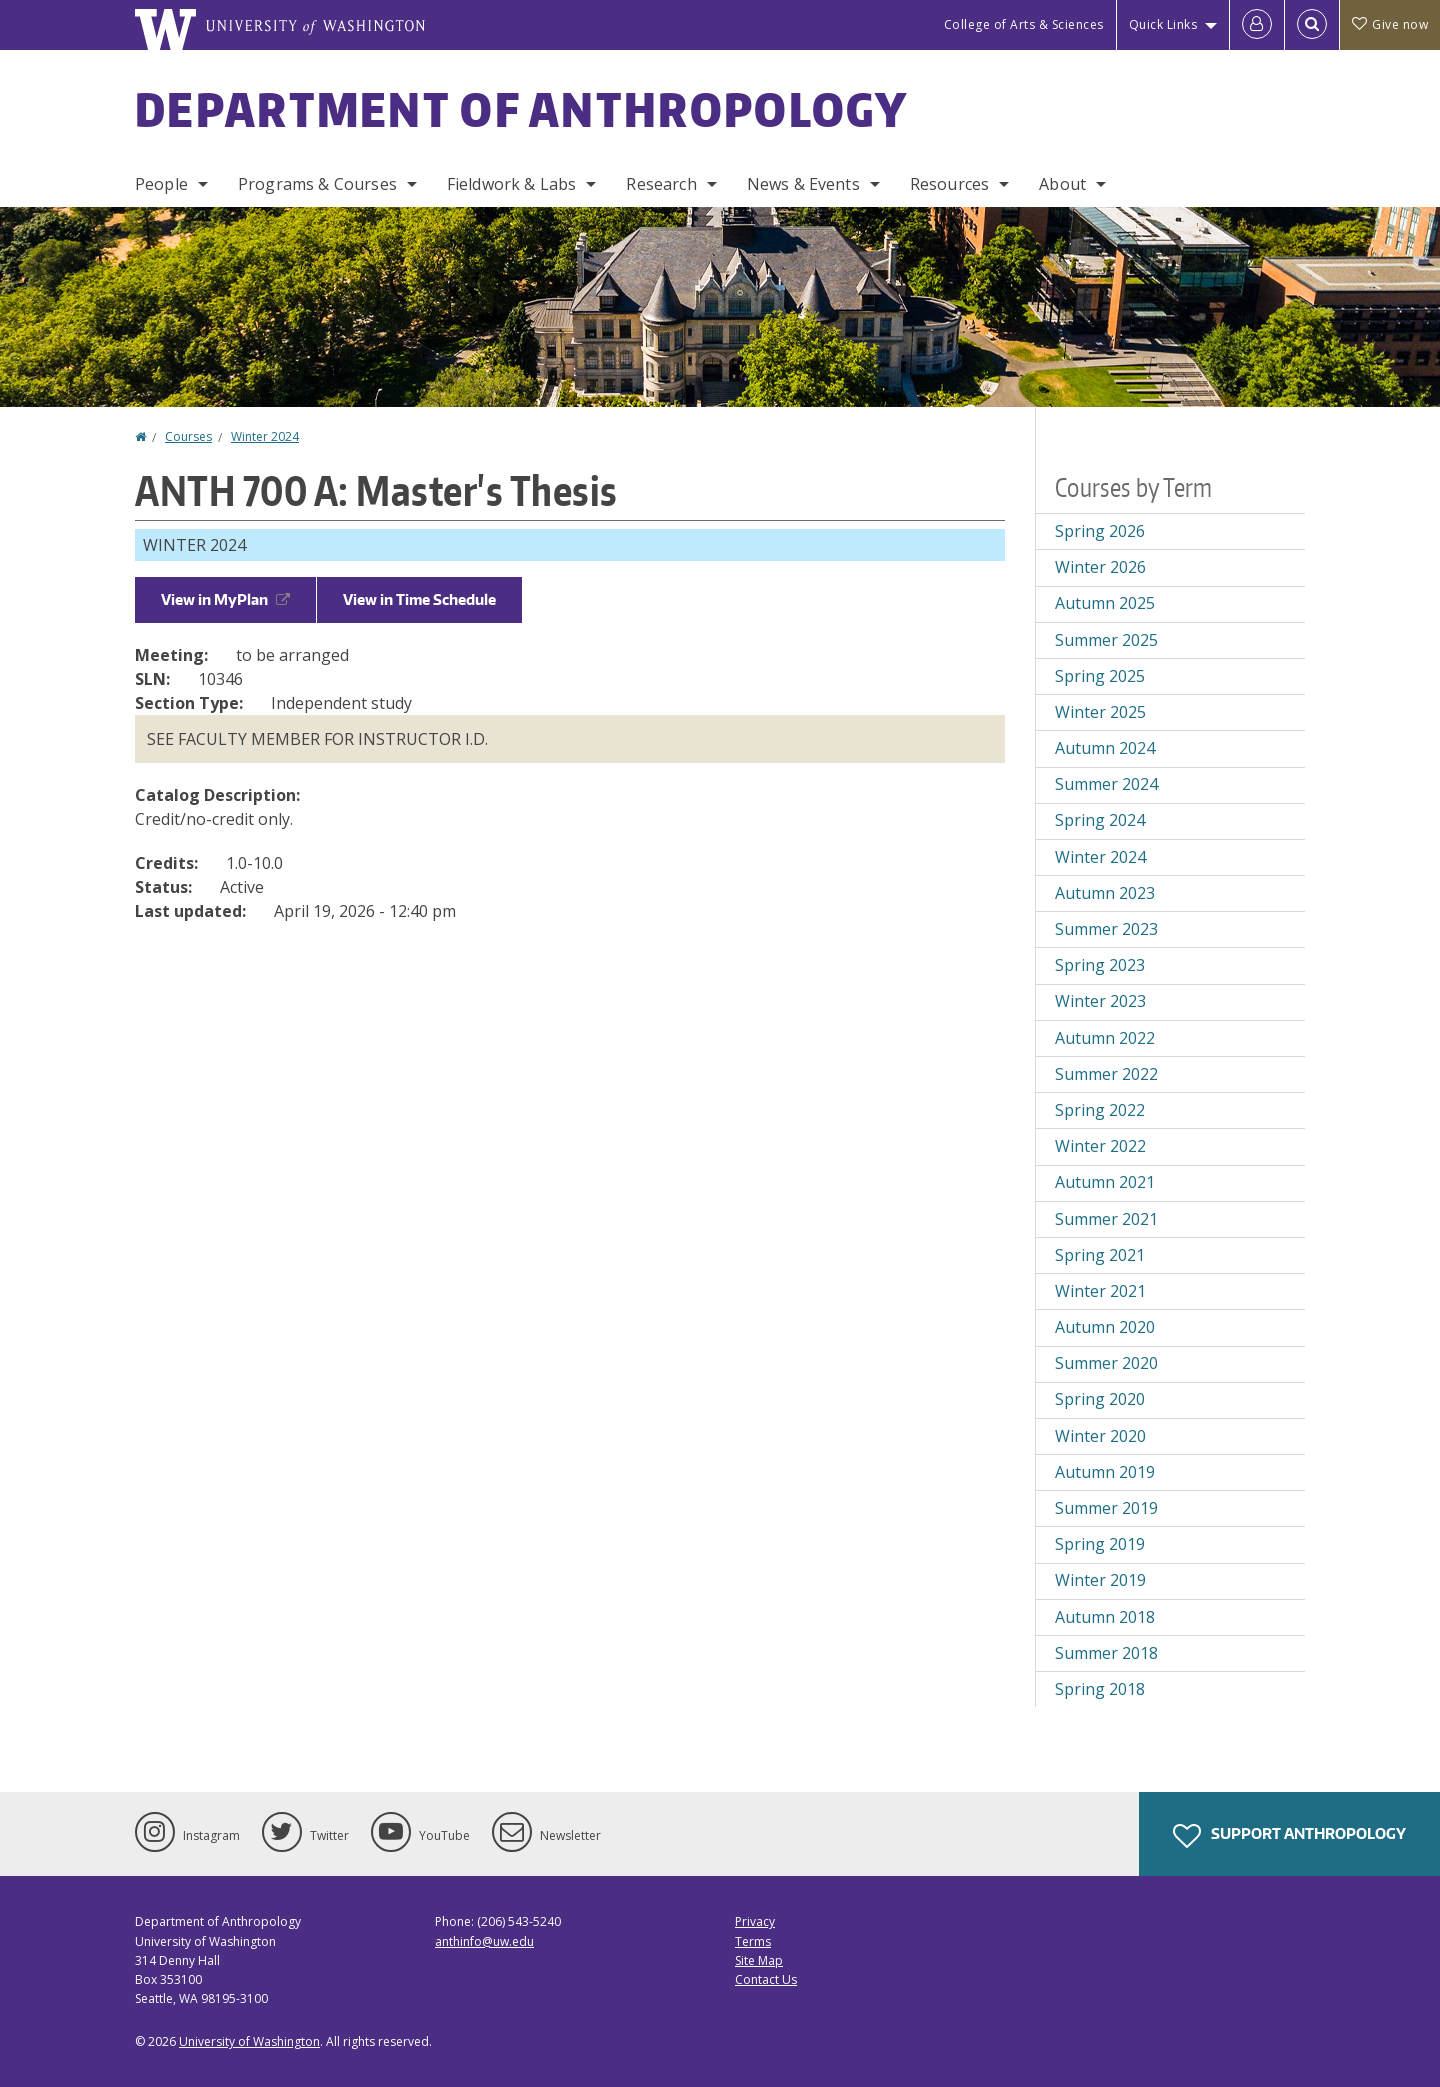 This screenshot has width=1440, height=2087. I want to click on News & Events, so click(803, 184).